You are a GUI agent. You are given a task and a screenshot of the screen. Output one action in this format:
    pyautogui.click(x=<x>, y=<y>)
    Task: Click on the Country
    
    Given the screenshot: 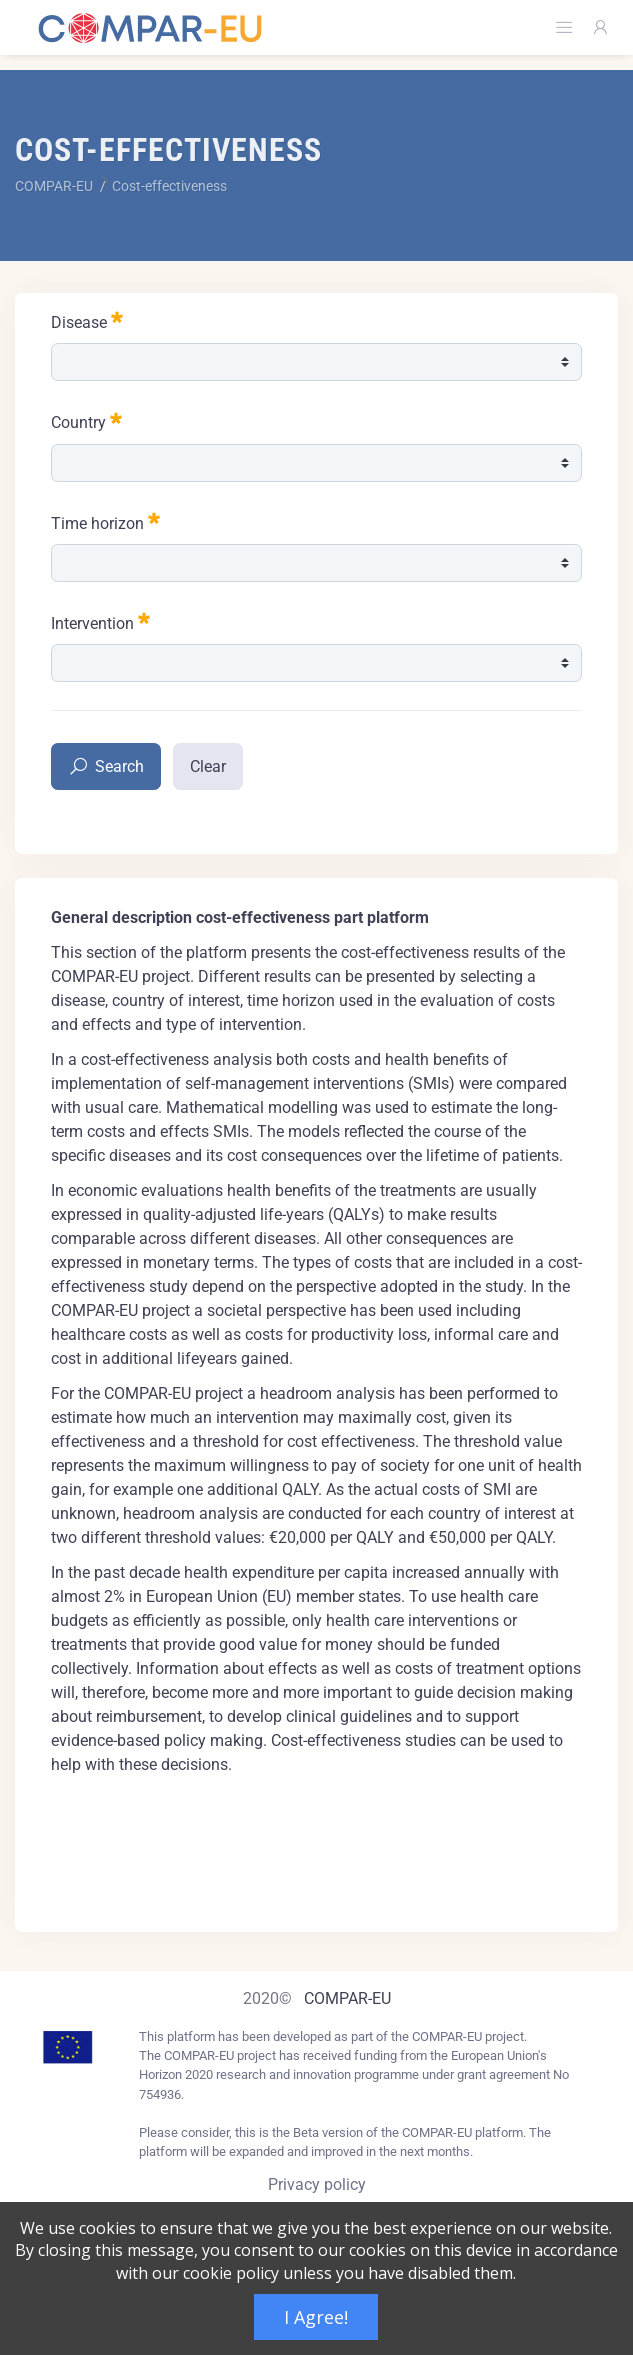 What is the action you would take?
    pyautogui.click(x=86, y=420)
    